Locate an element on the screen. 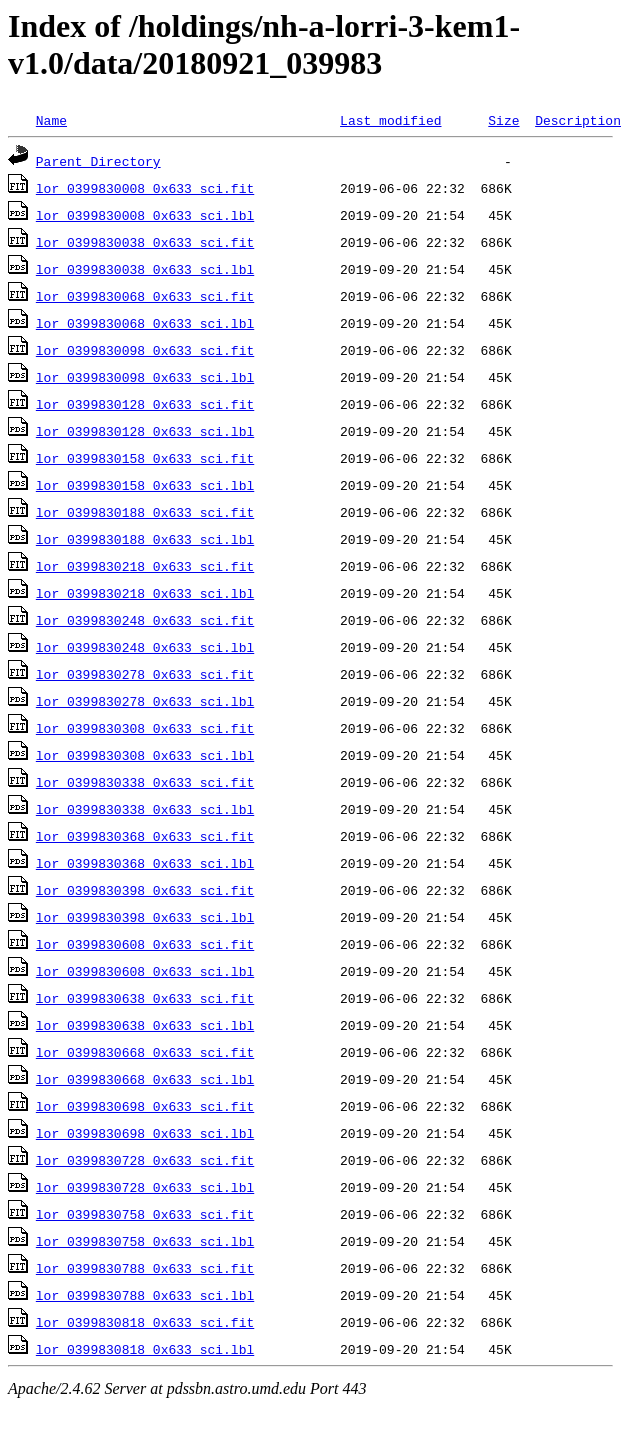 This screenshot has width=621, height=1443. lor_0399830218_0x633_sci.fit is located at coordinates (145, 566).